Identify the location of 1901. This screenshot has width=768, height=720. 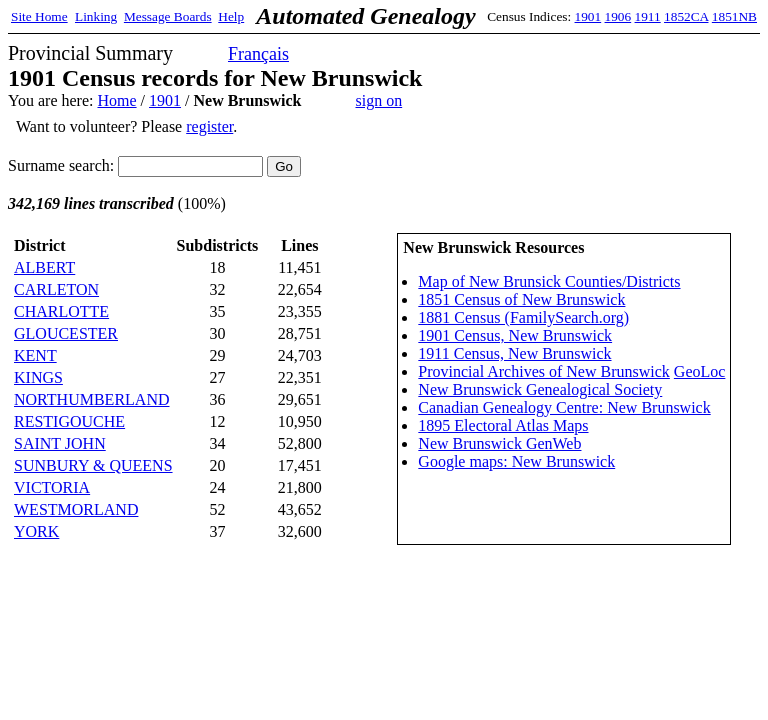
(588, 16).